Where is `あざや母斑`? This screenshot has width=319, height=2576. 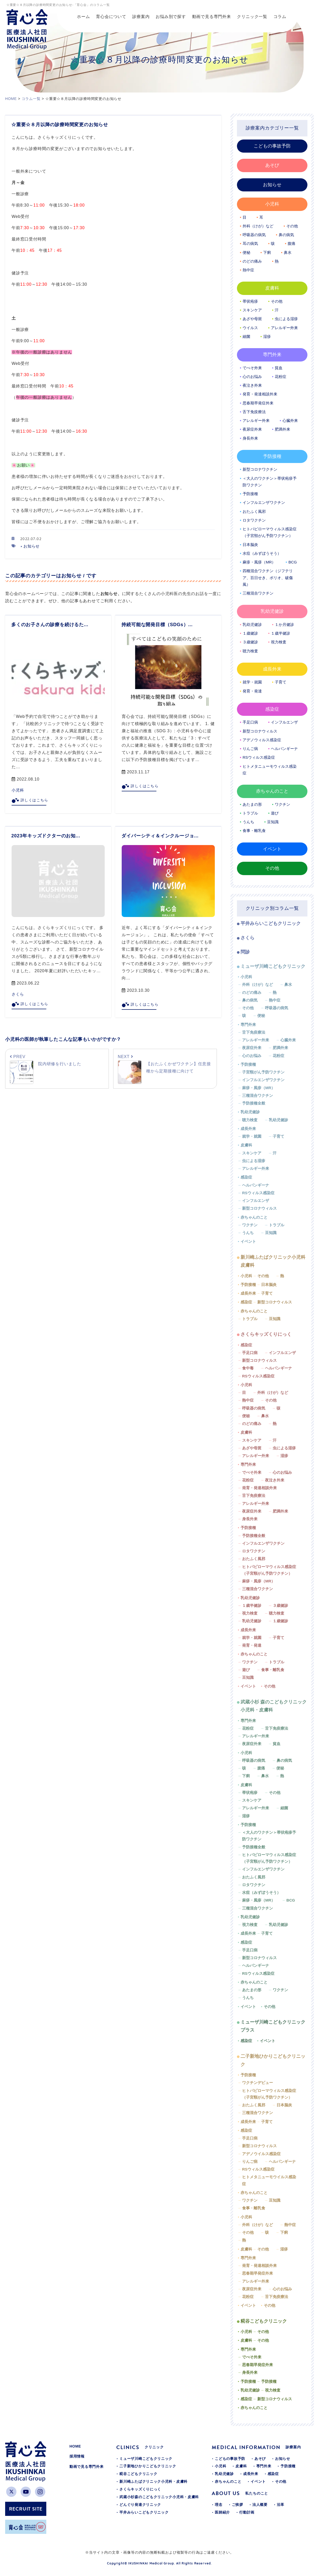
あざや母斑 is located at coordinates (252, 319).